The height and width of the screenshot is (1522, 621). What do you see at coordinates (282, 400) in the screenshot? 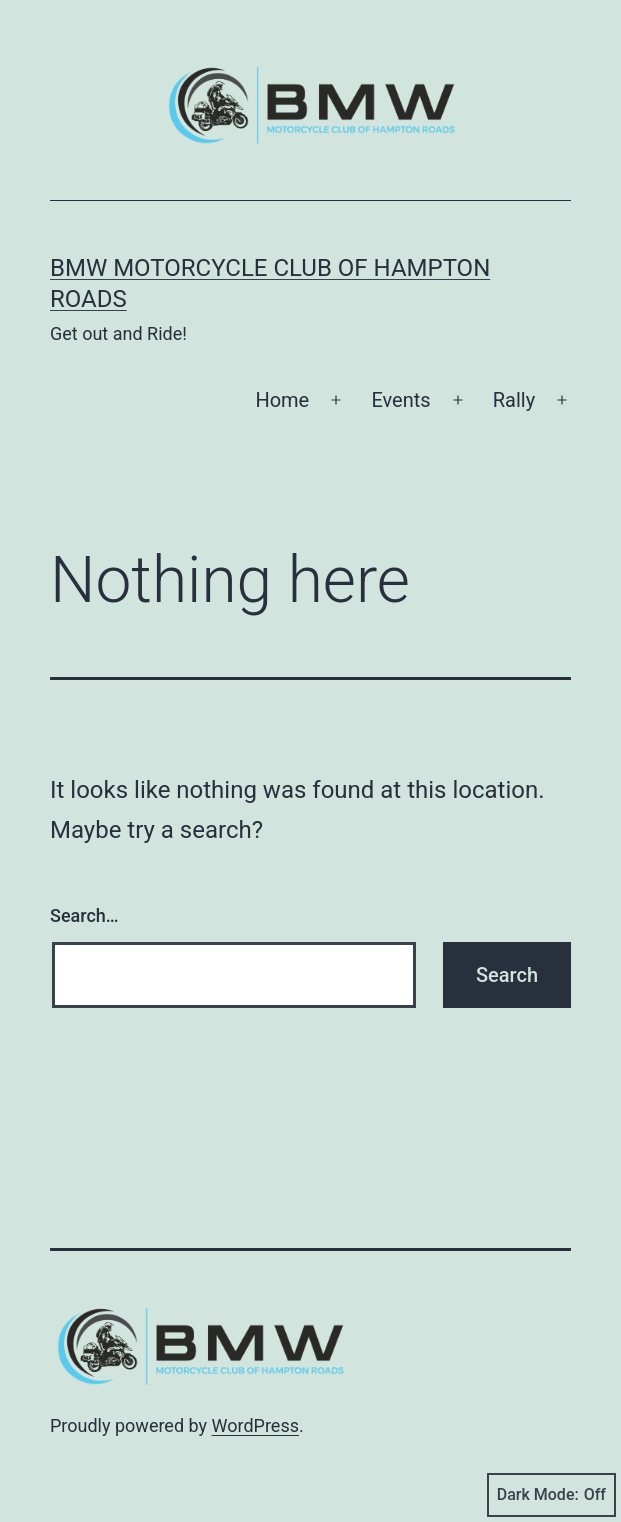
I see `Home` at bounding box center [282, 400].